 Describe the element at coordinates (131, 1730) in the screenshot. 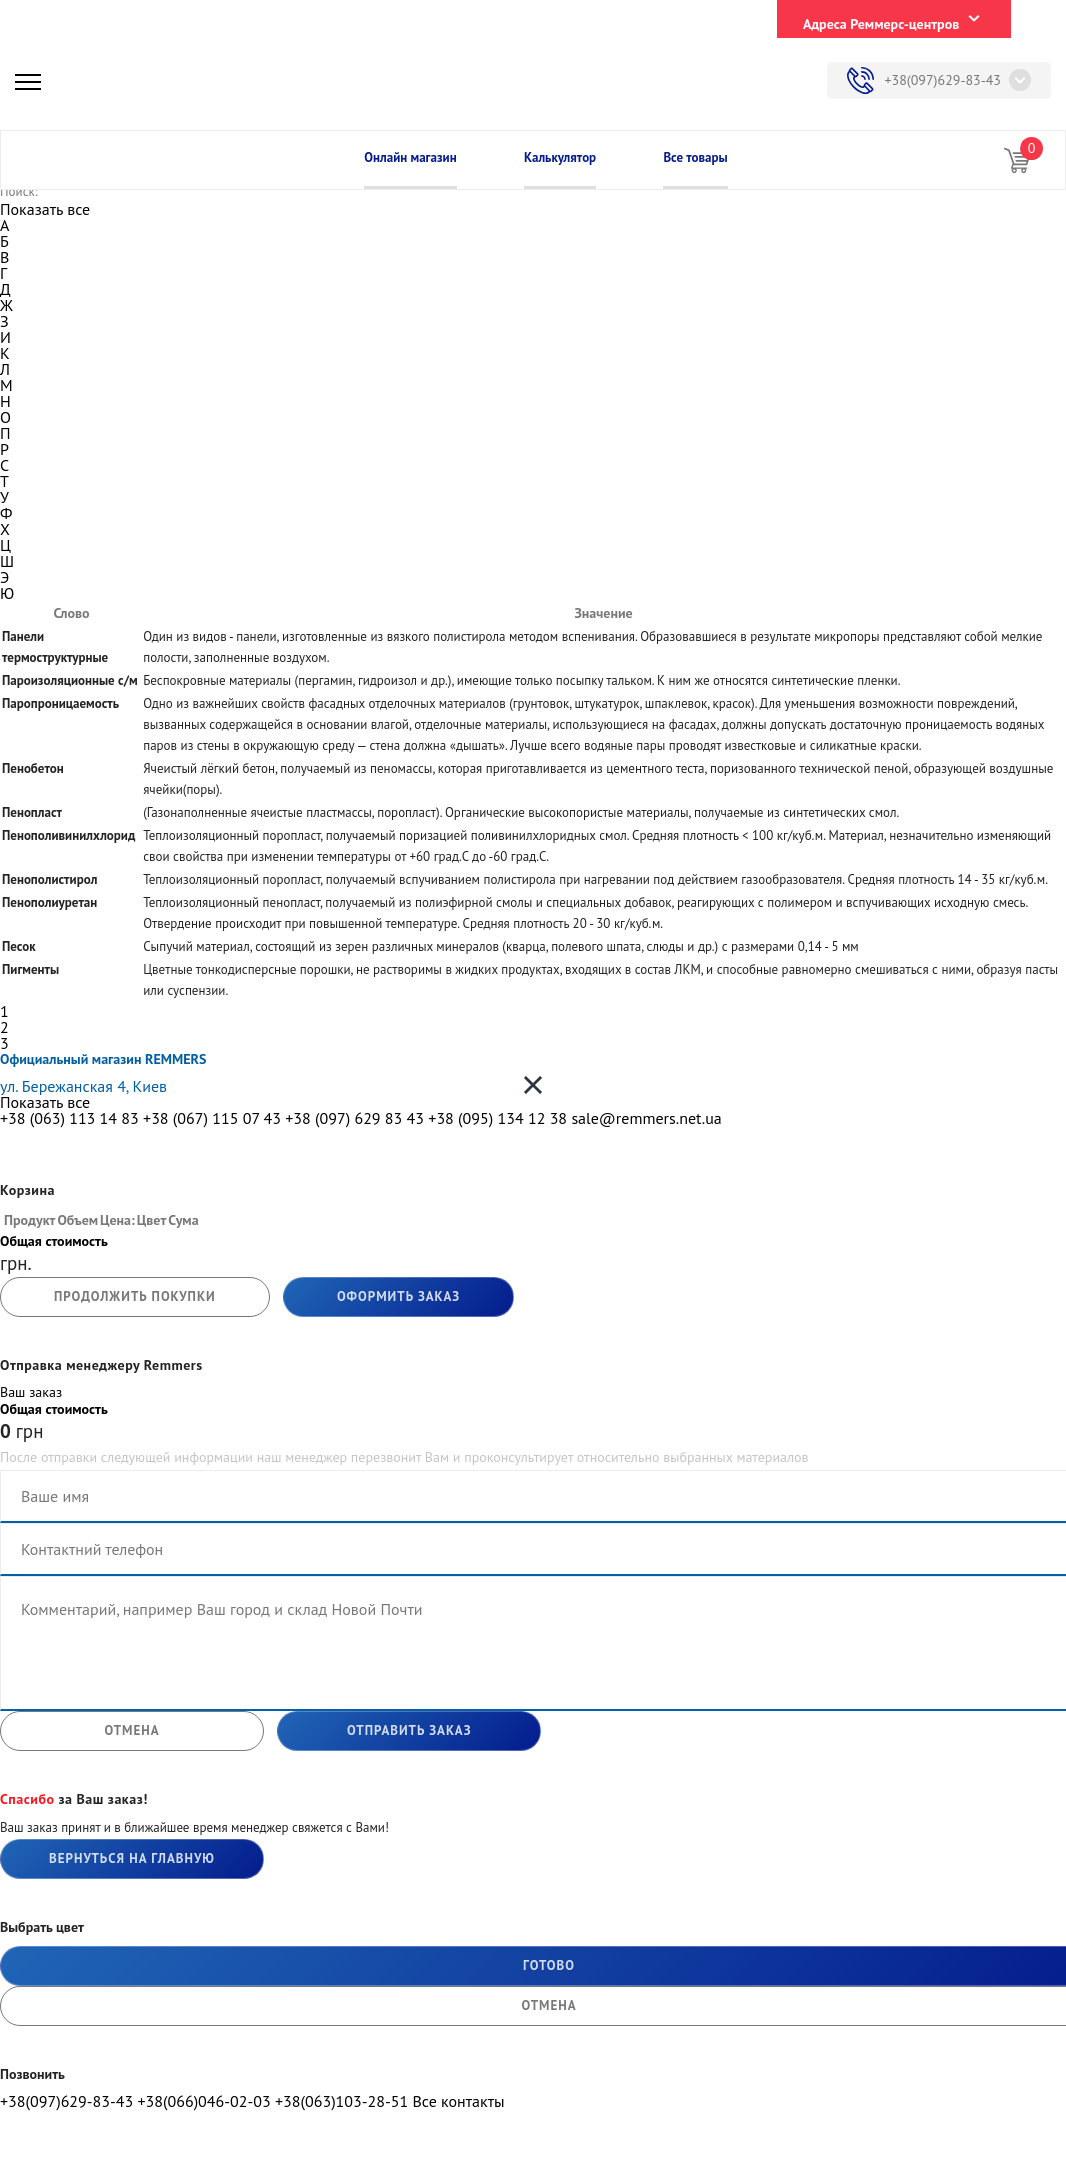

I see `отмена` at that location.